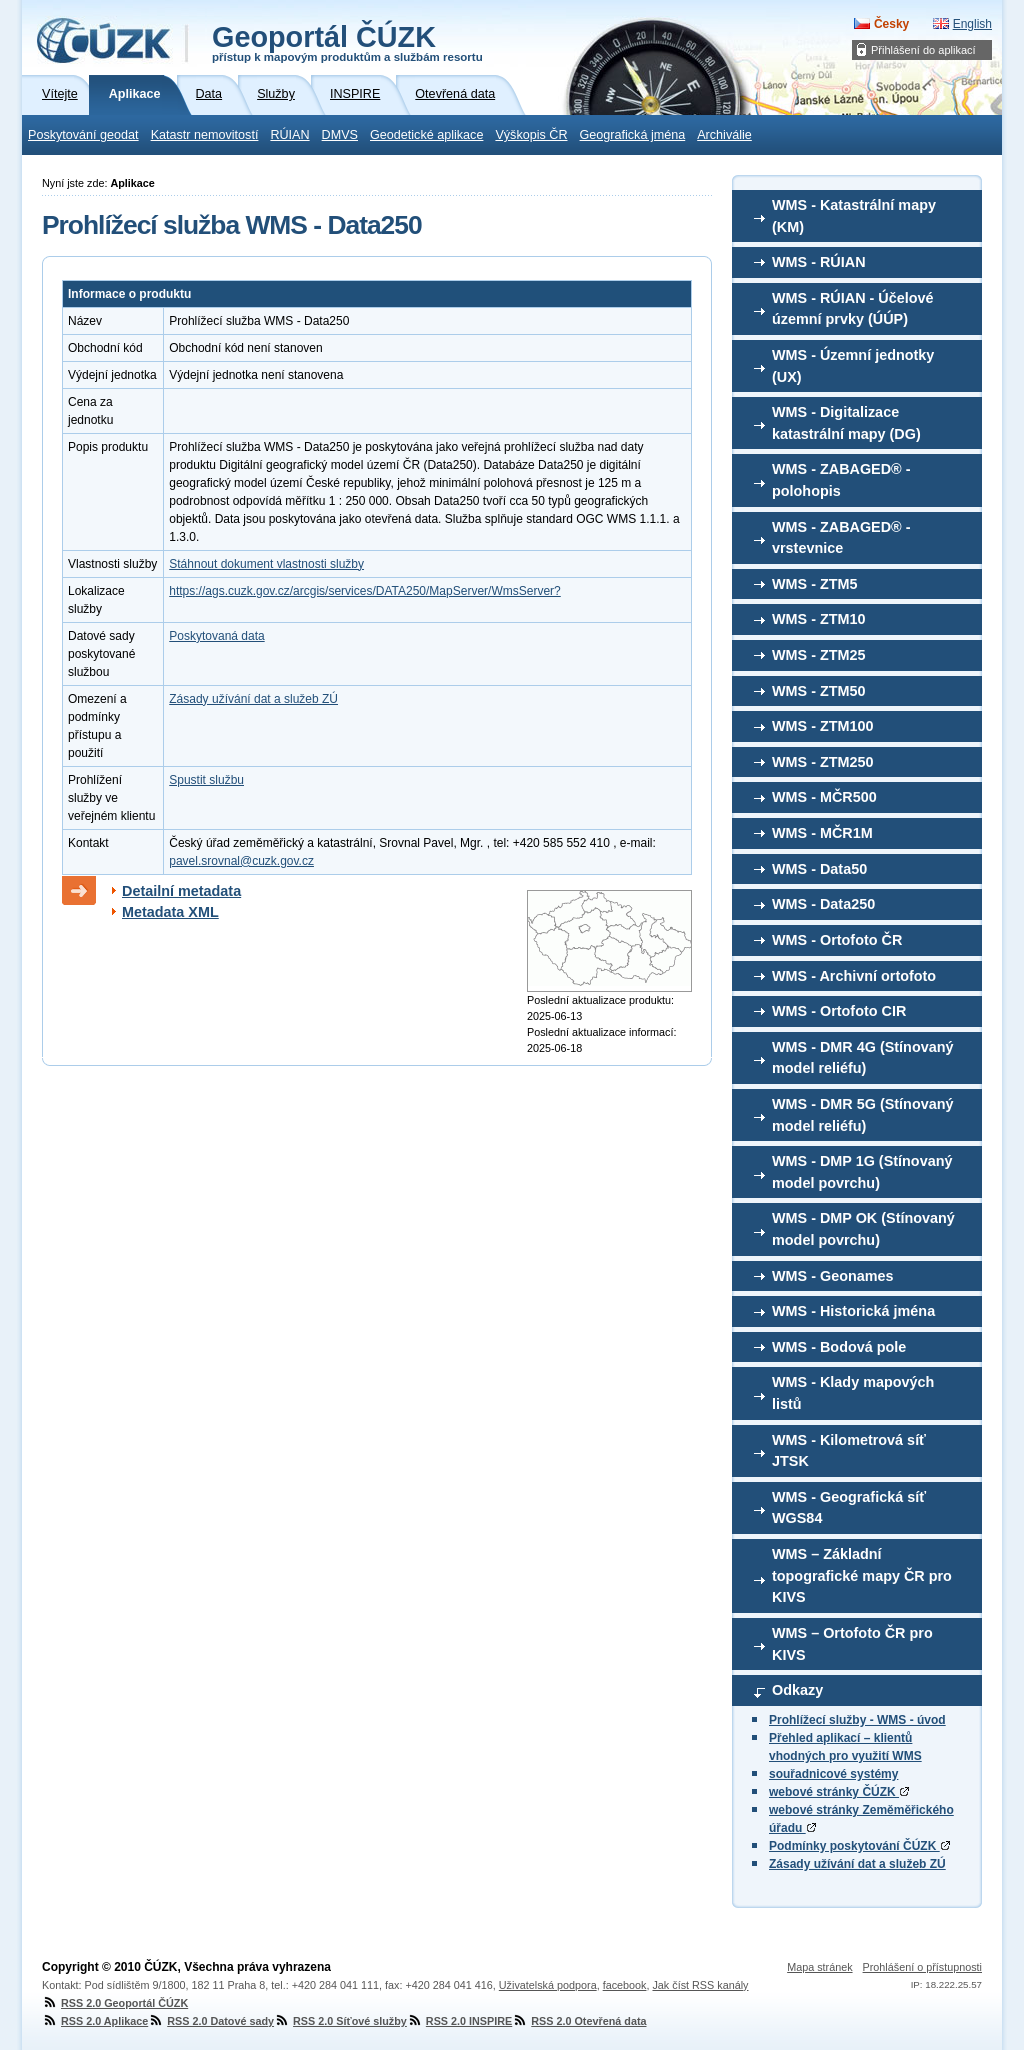  What do you see at coordinates (846, 423) in the screenshot?
I see `WMS - Digitalizace katastrální mapy (DG)` at bounding box center [846, 423].